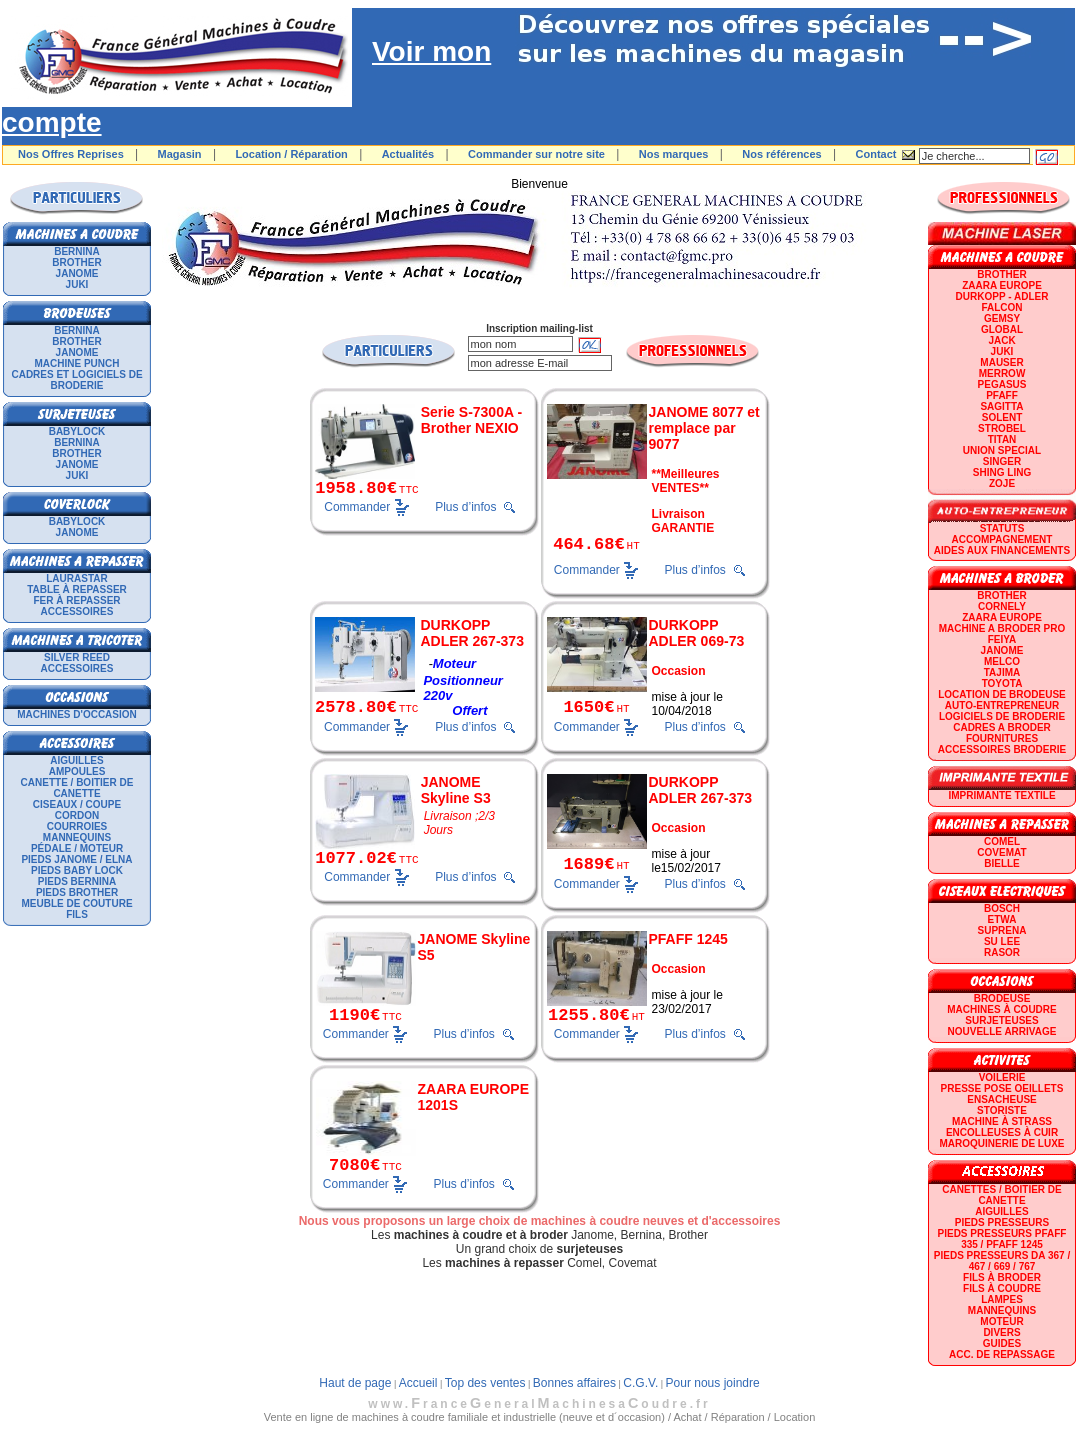 The width and height of the screenshot is (1077, 1437). What do you see at coordinates (1001, 406) in the screenshot?
I see `SAGITTA` at bounding box center [1001, 406].